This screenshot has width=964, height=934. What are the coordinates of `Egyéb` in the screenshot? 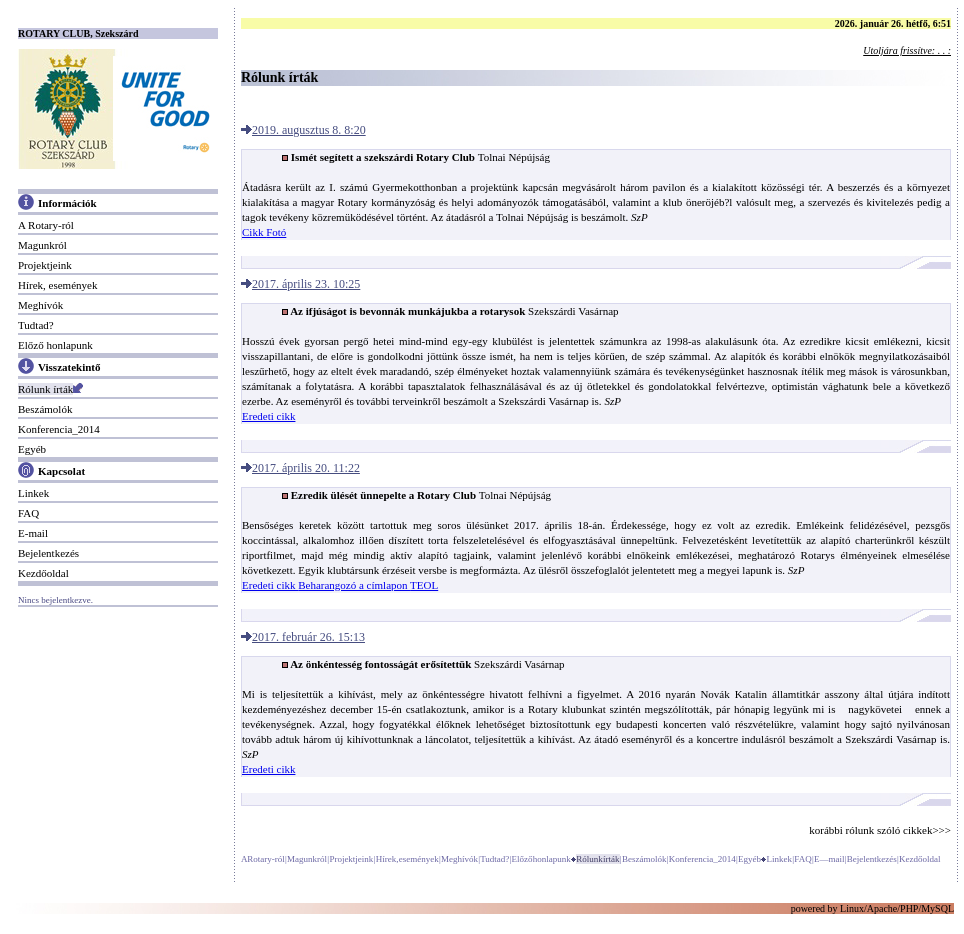 It's located at (32, 449).